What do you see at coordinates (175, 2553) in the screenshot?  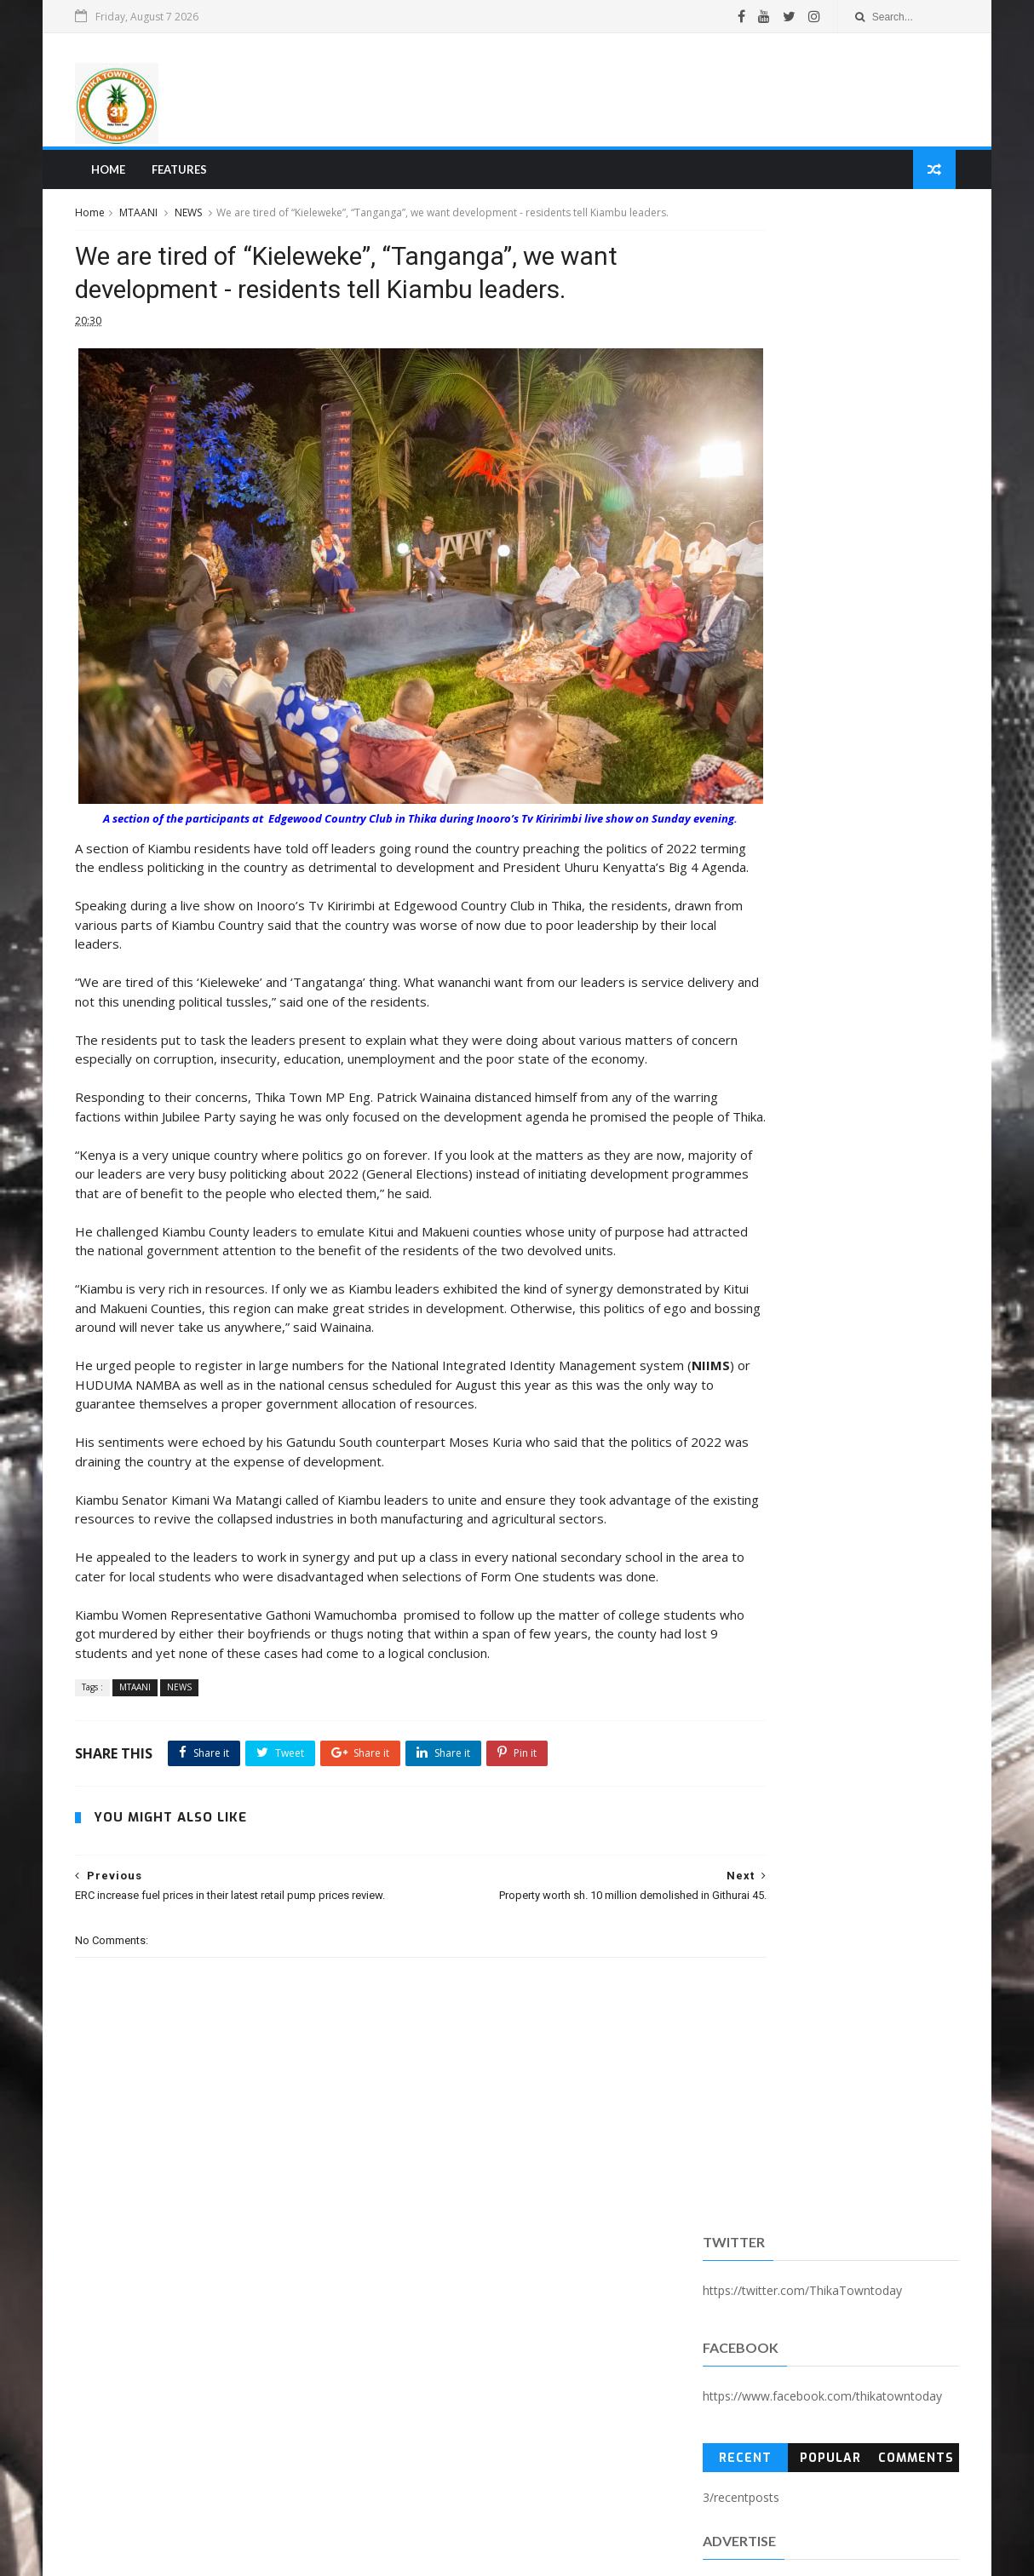 I see `SoraTemplates` at bounding box center [175, 2553].